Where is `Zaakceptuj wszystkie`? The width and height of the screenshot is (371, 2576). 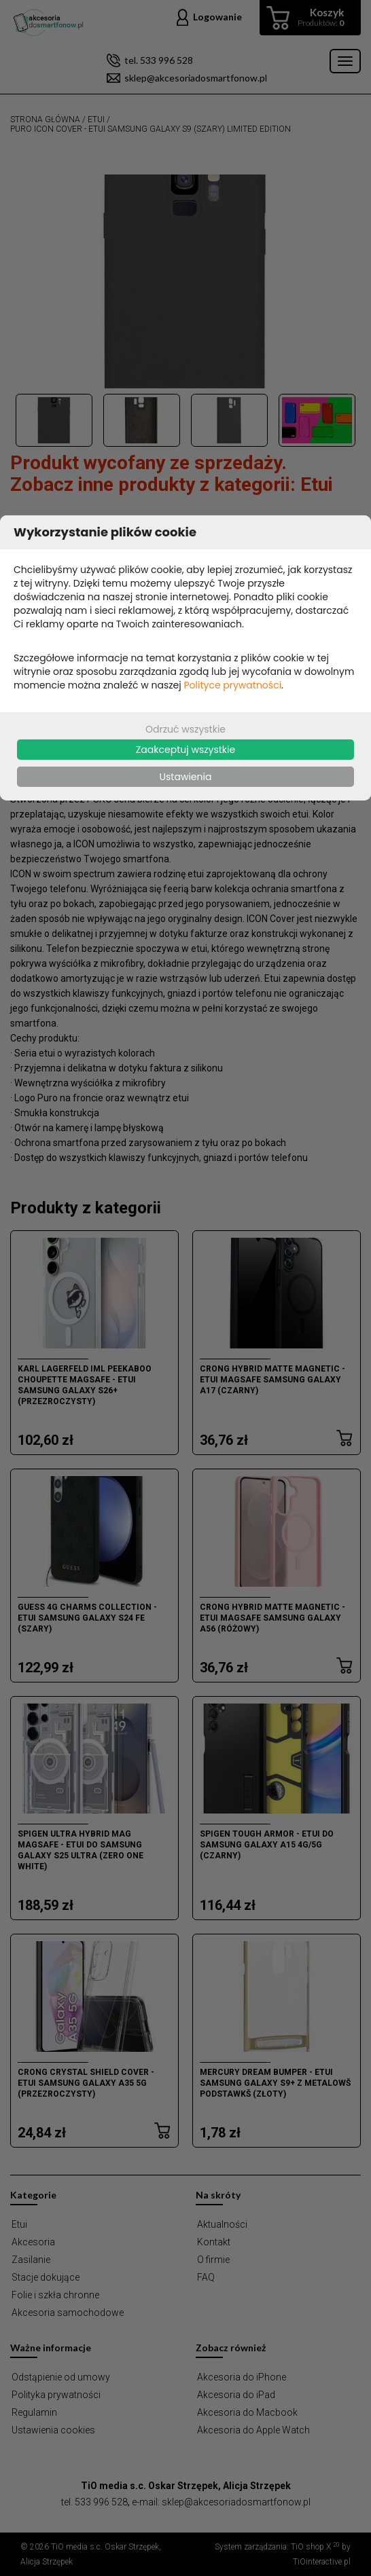
Zaakceptuj wszystkie is located at coordinates (185, 749).